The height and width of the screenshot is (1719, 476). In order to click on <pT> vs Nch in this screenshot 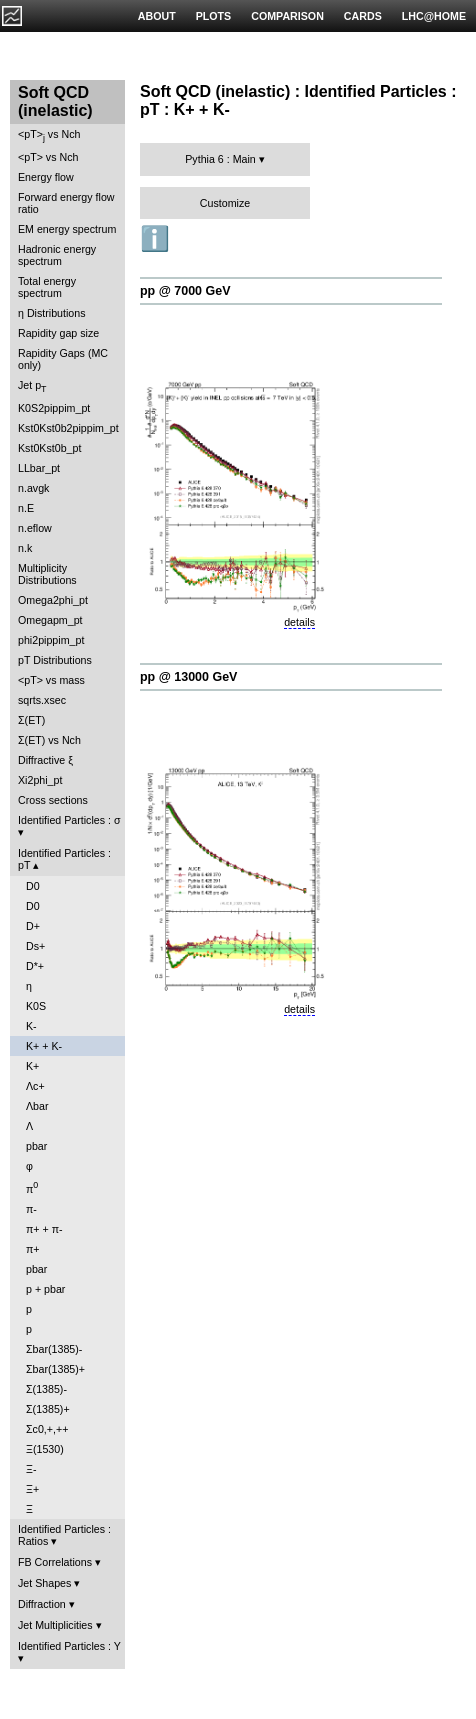, I will do `click(49, 135)`.